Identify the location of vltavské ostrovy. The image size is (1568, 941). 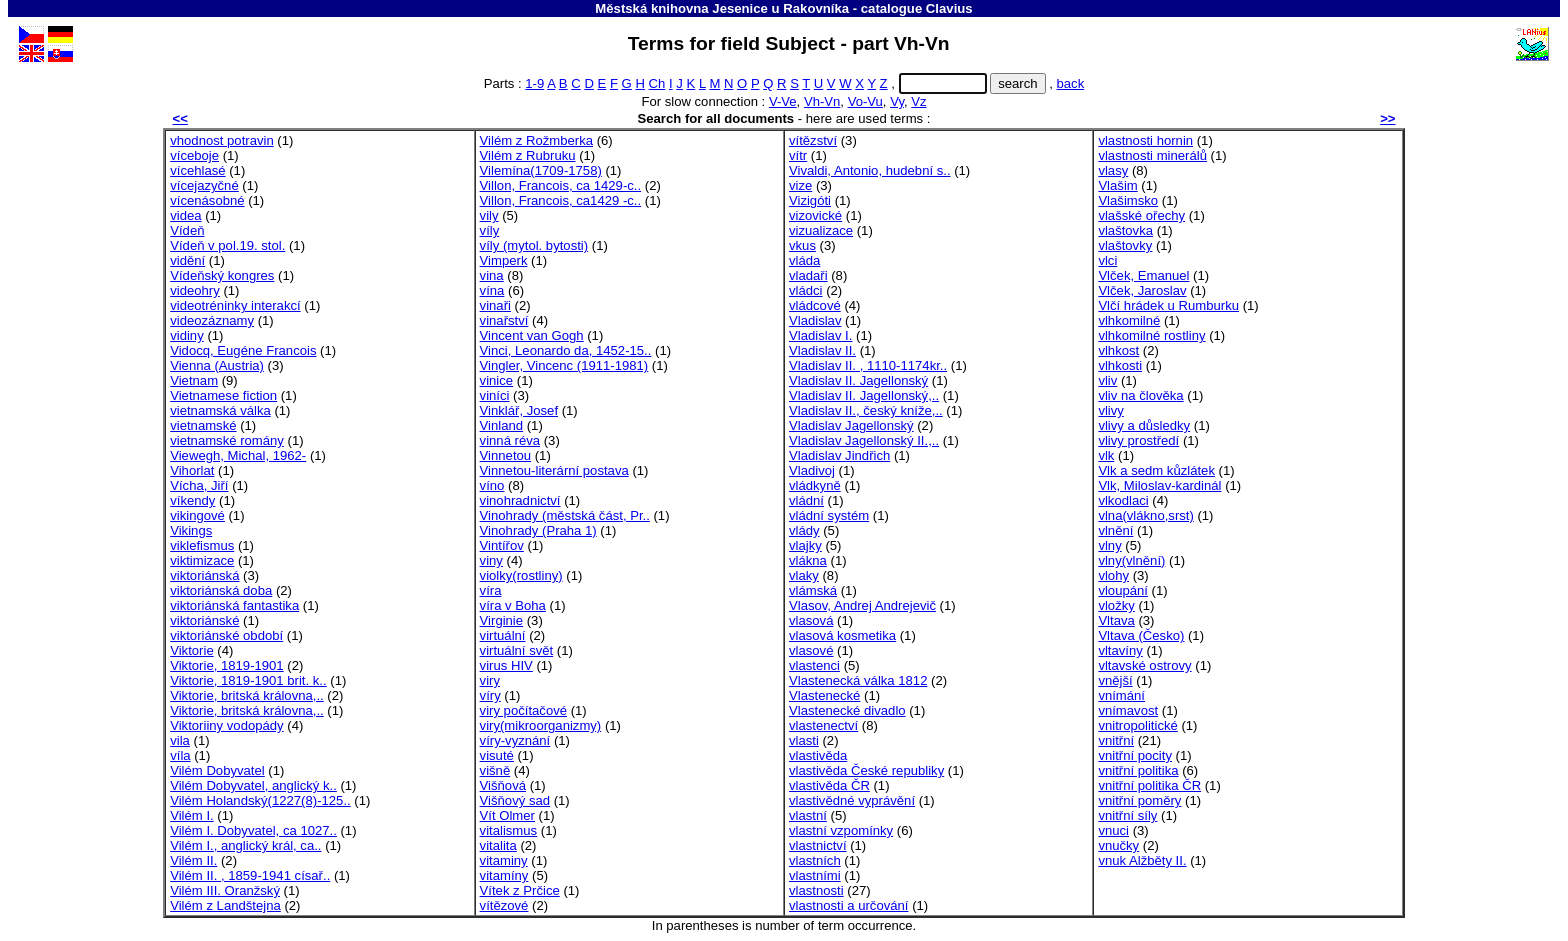
(1144, 665).